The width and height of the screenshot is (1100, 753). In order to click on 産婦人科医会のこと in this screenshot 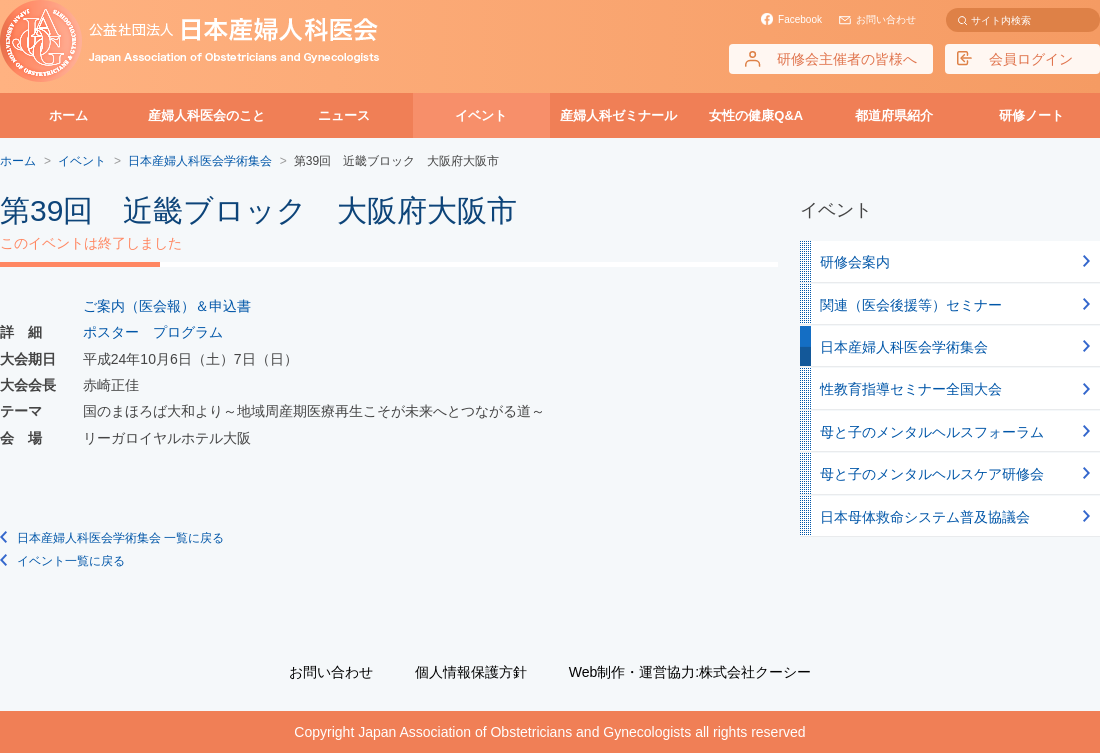, I will do `click(206, 115)`.